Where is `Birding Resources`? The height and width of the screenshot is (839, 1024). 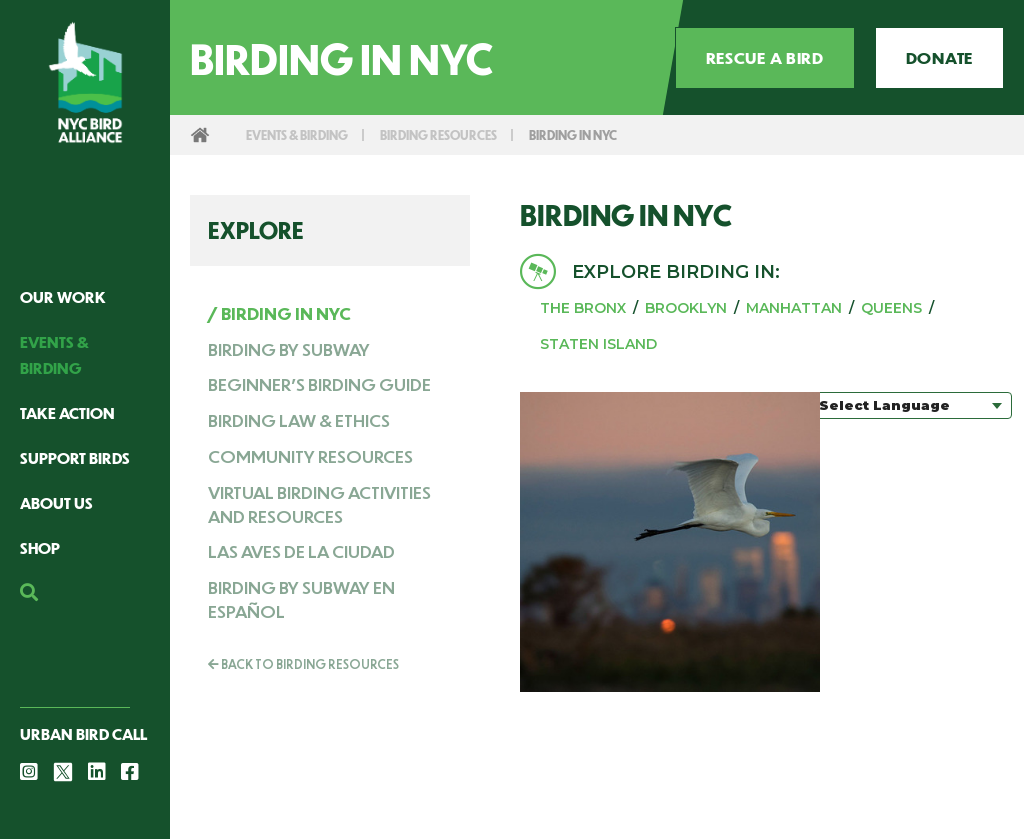 Birding Resources is located at coordinates (457, 134).